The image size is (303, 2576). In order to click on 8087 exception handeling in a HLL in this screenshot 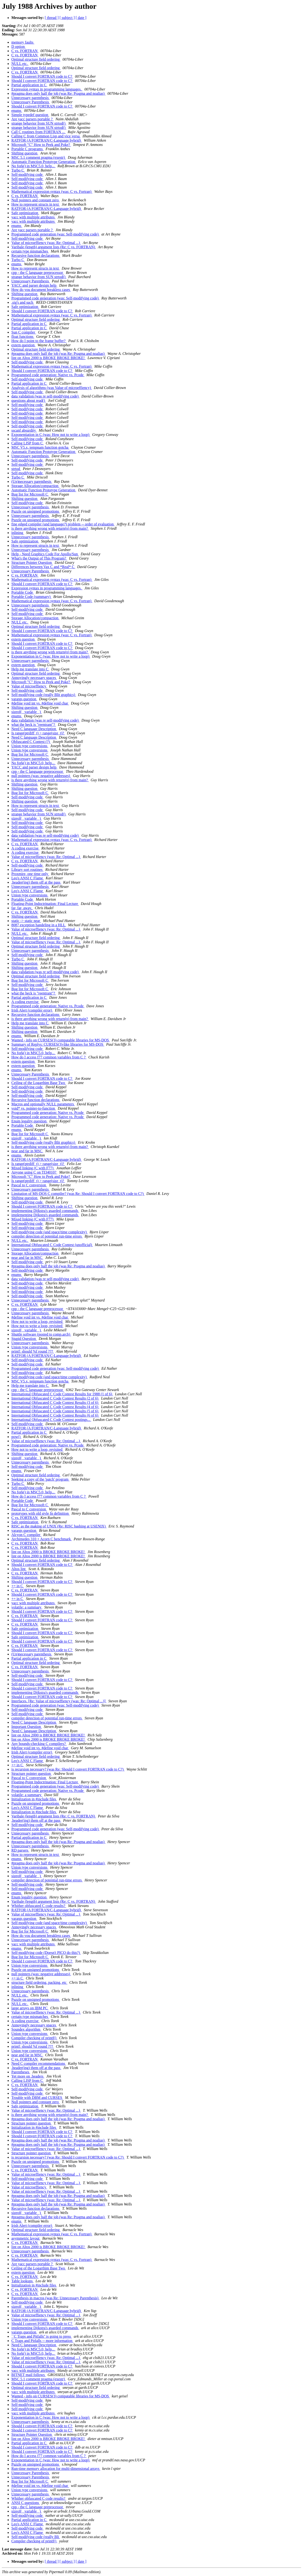, I will do `click(38, 925)`.